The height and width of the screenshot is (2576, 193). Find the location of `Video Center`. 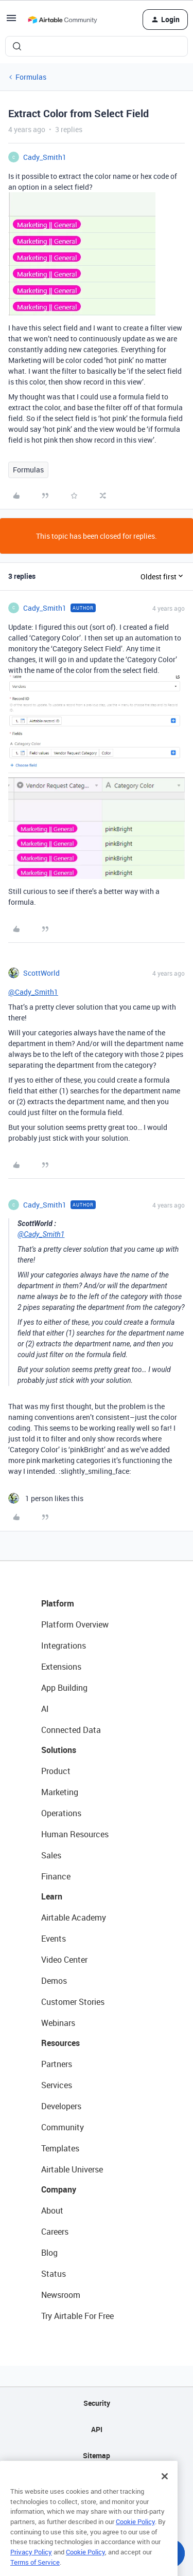

Video Center is located at coordinates (64, 1959).